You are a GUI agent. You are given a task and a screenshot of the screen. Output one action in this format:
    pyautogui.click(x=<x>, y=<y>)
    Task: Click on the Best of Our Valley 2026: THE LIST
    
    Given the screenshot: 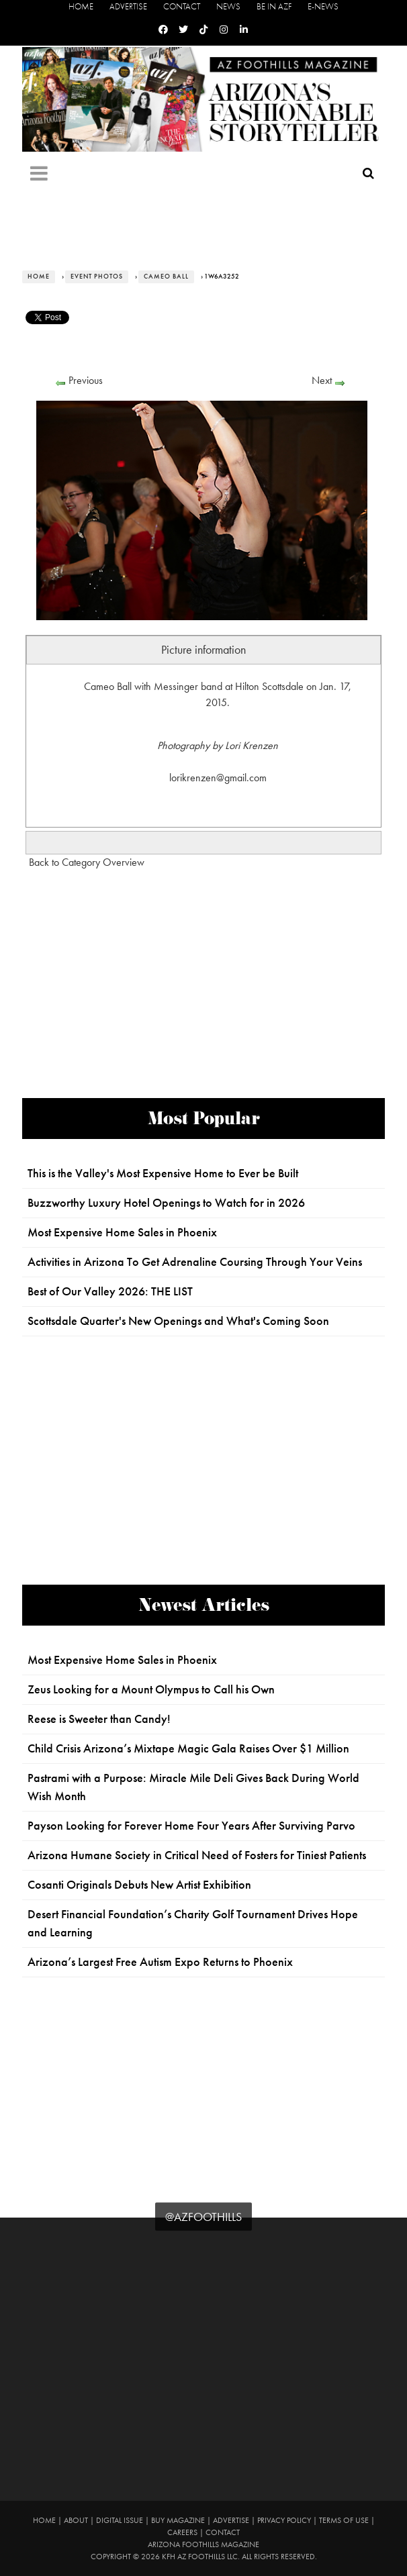 What is the action you would take?
    pyautogui.click(x=110, y=1291)
    